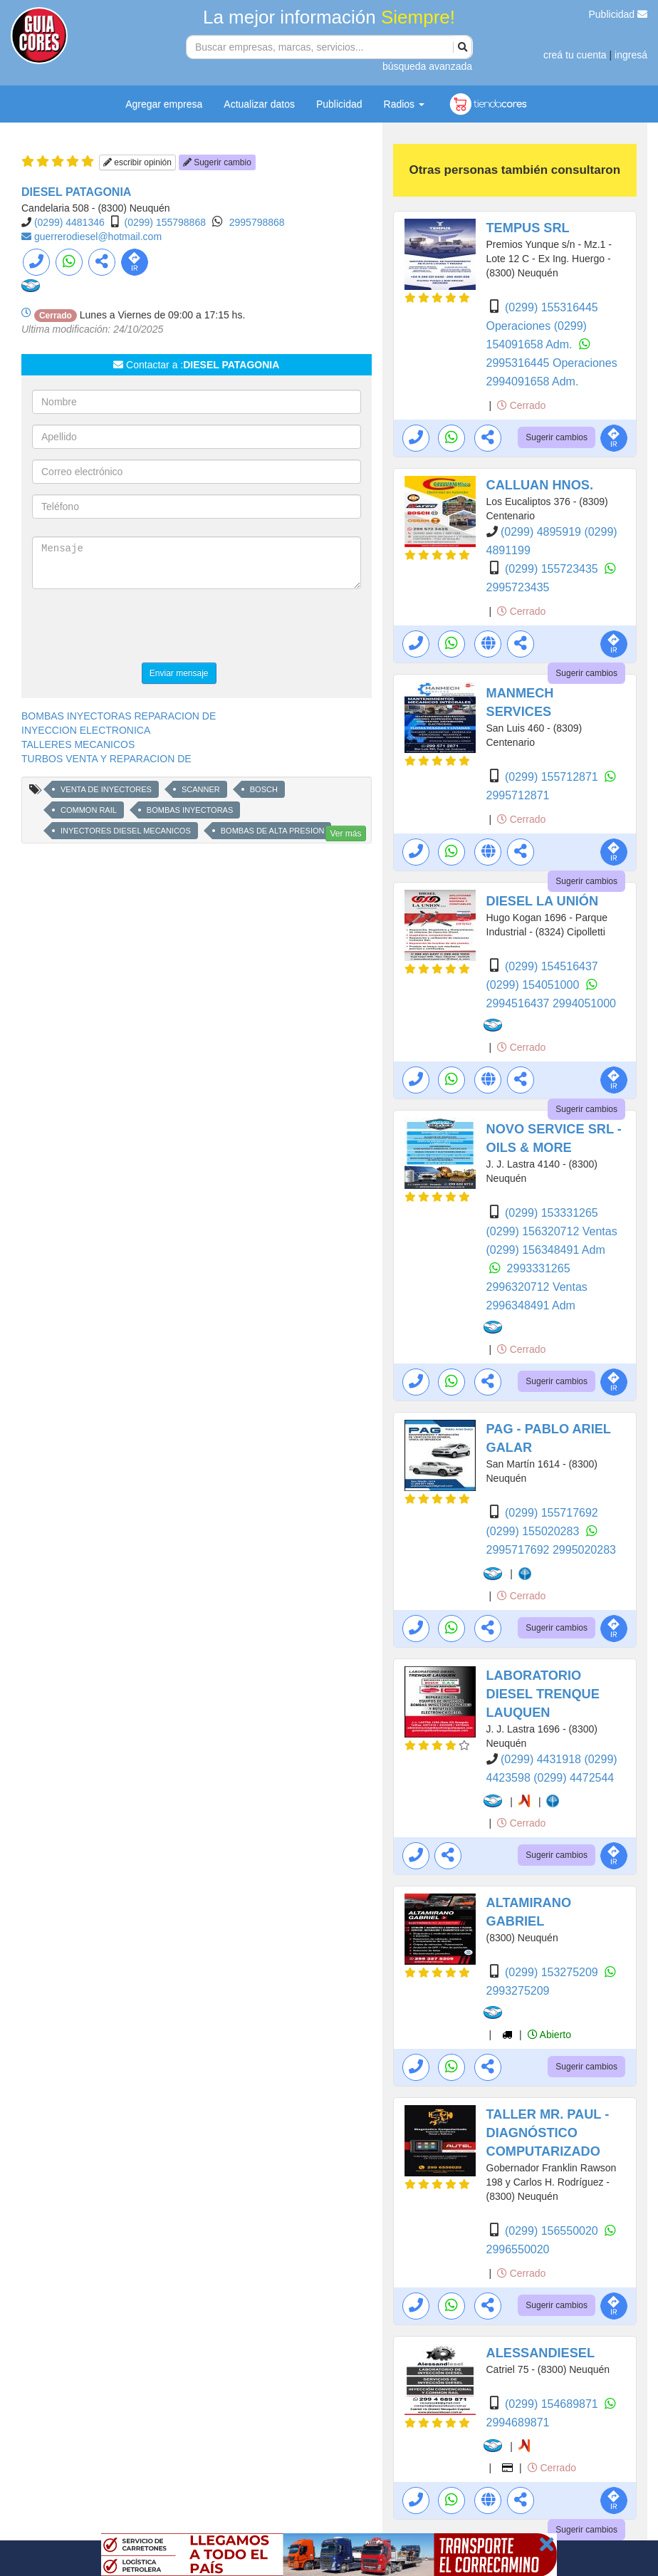  Describe the element at coordinates (542, 532) in the screenshot. I see `(0299) 4895919` at that location.